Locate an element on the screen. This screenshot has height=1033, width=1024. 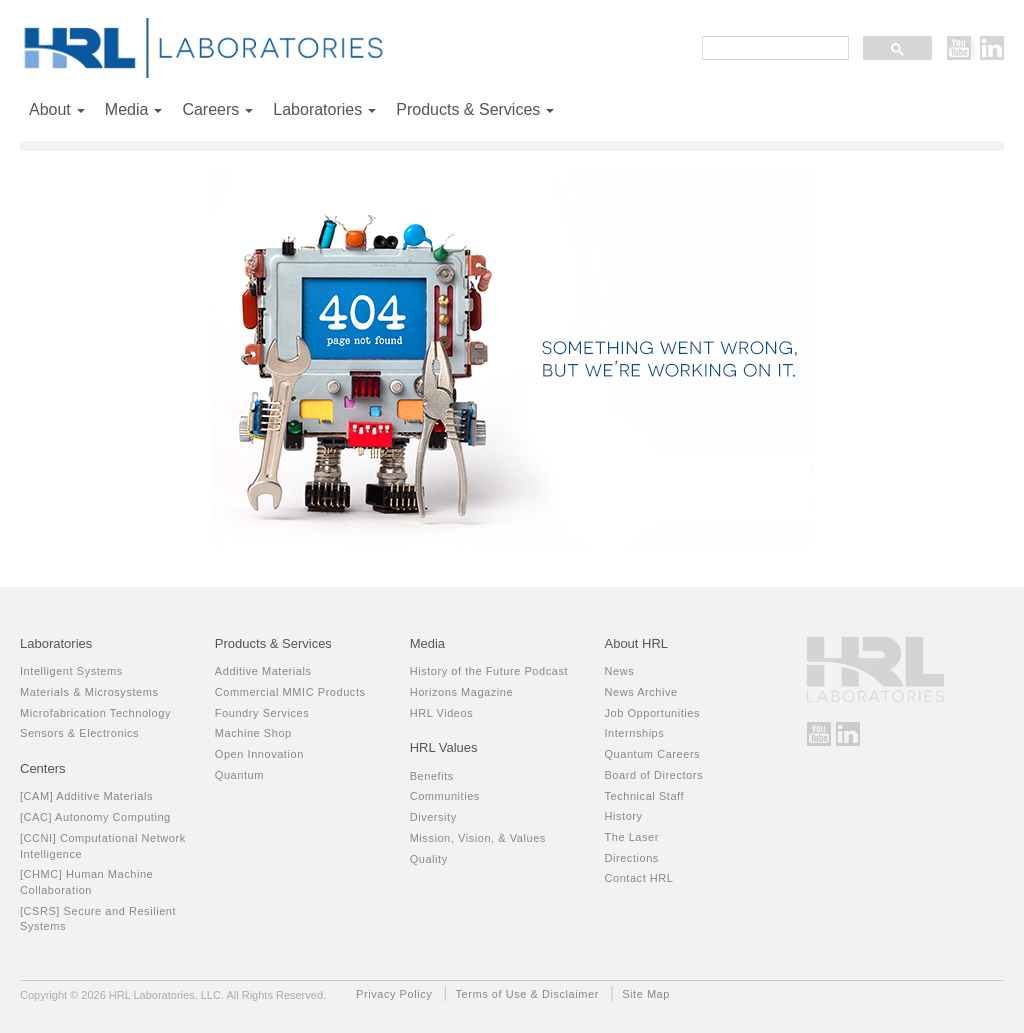
Technical Staff is located at coordinates (644, 796).